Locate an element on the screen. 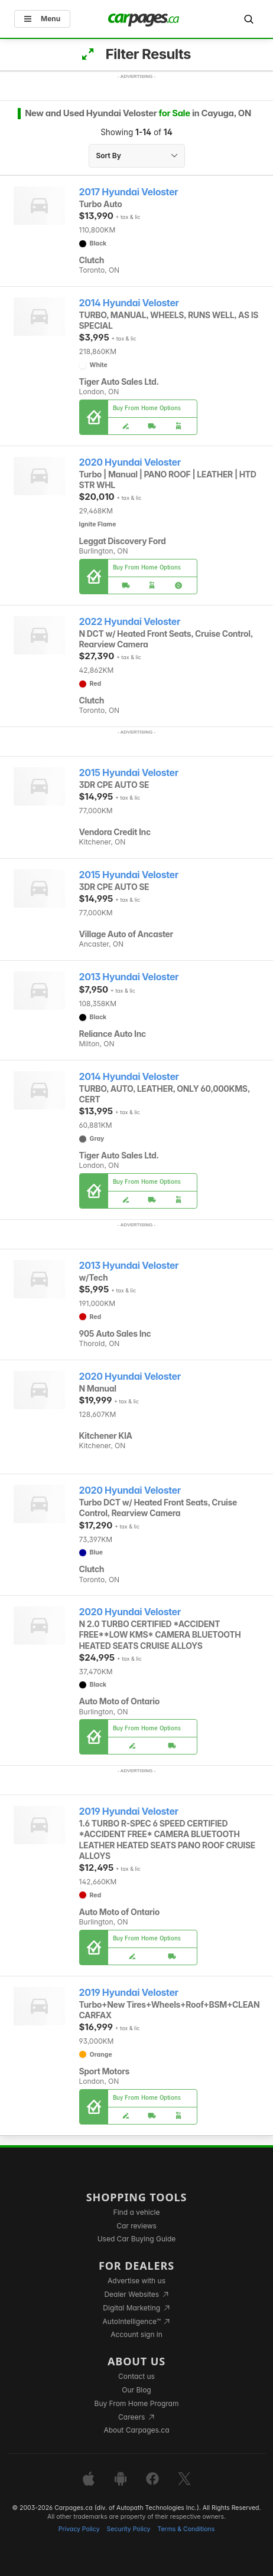 The image size is (273, 2576). 2014 Hyundai Veloster is located at coordinates (129, 303).